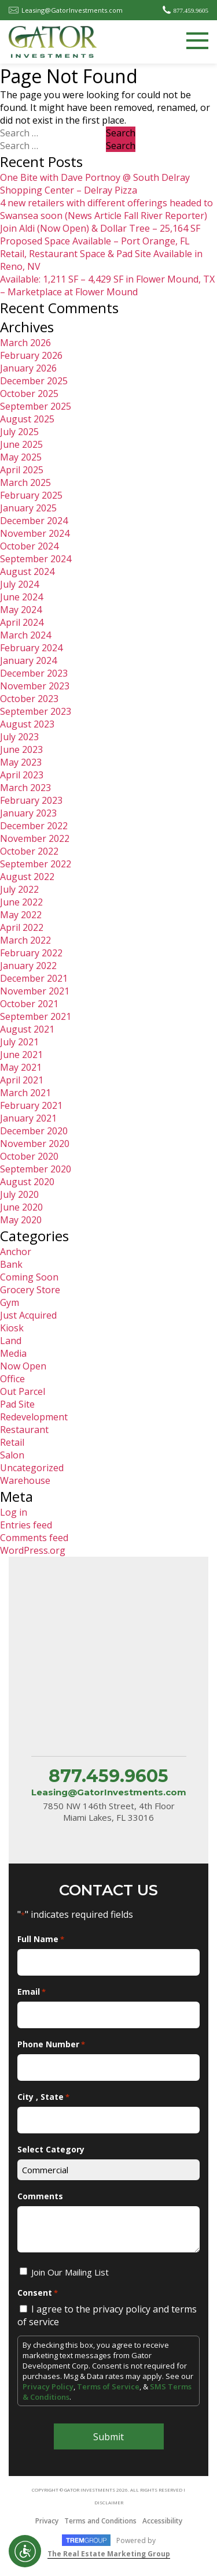  I want to click on January 2025, so click(28, 508).